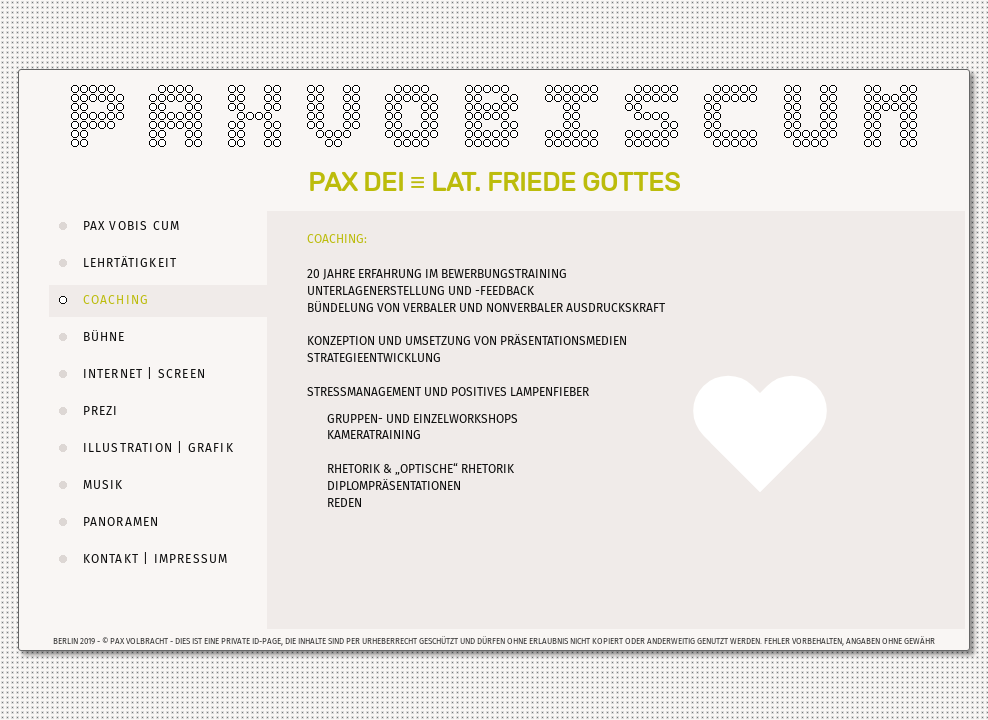 The image size is (988, 720). I want to click on LEHRTÄTIGKEIT, so click(113, 263).